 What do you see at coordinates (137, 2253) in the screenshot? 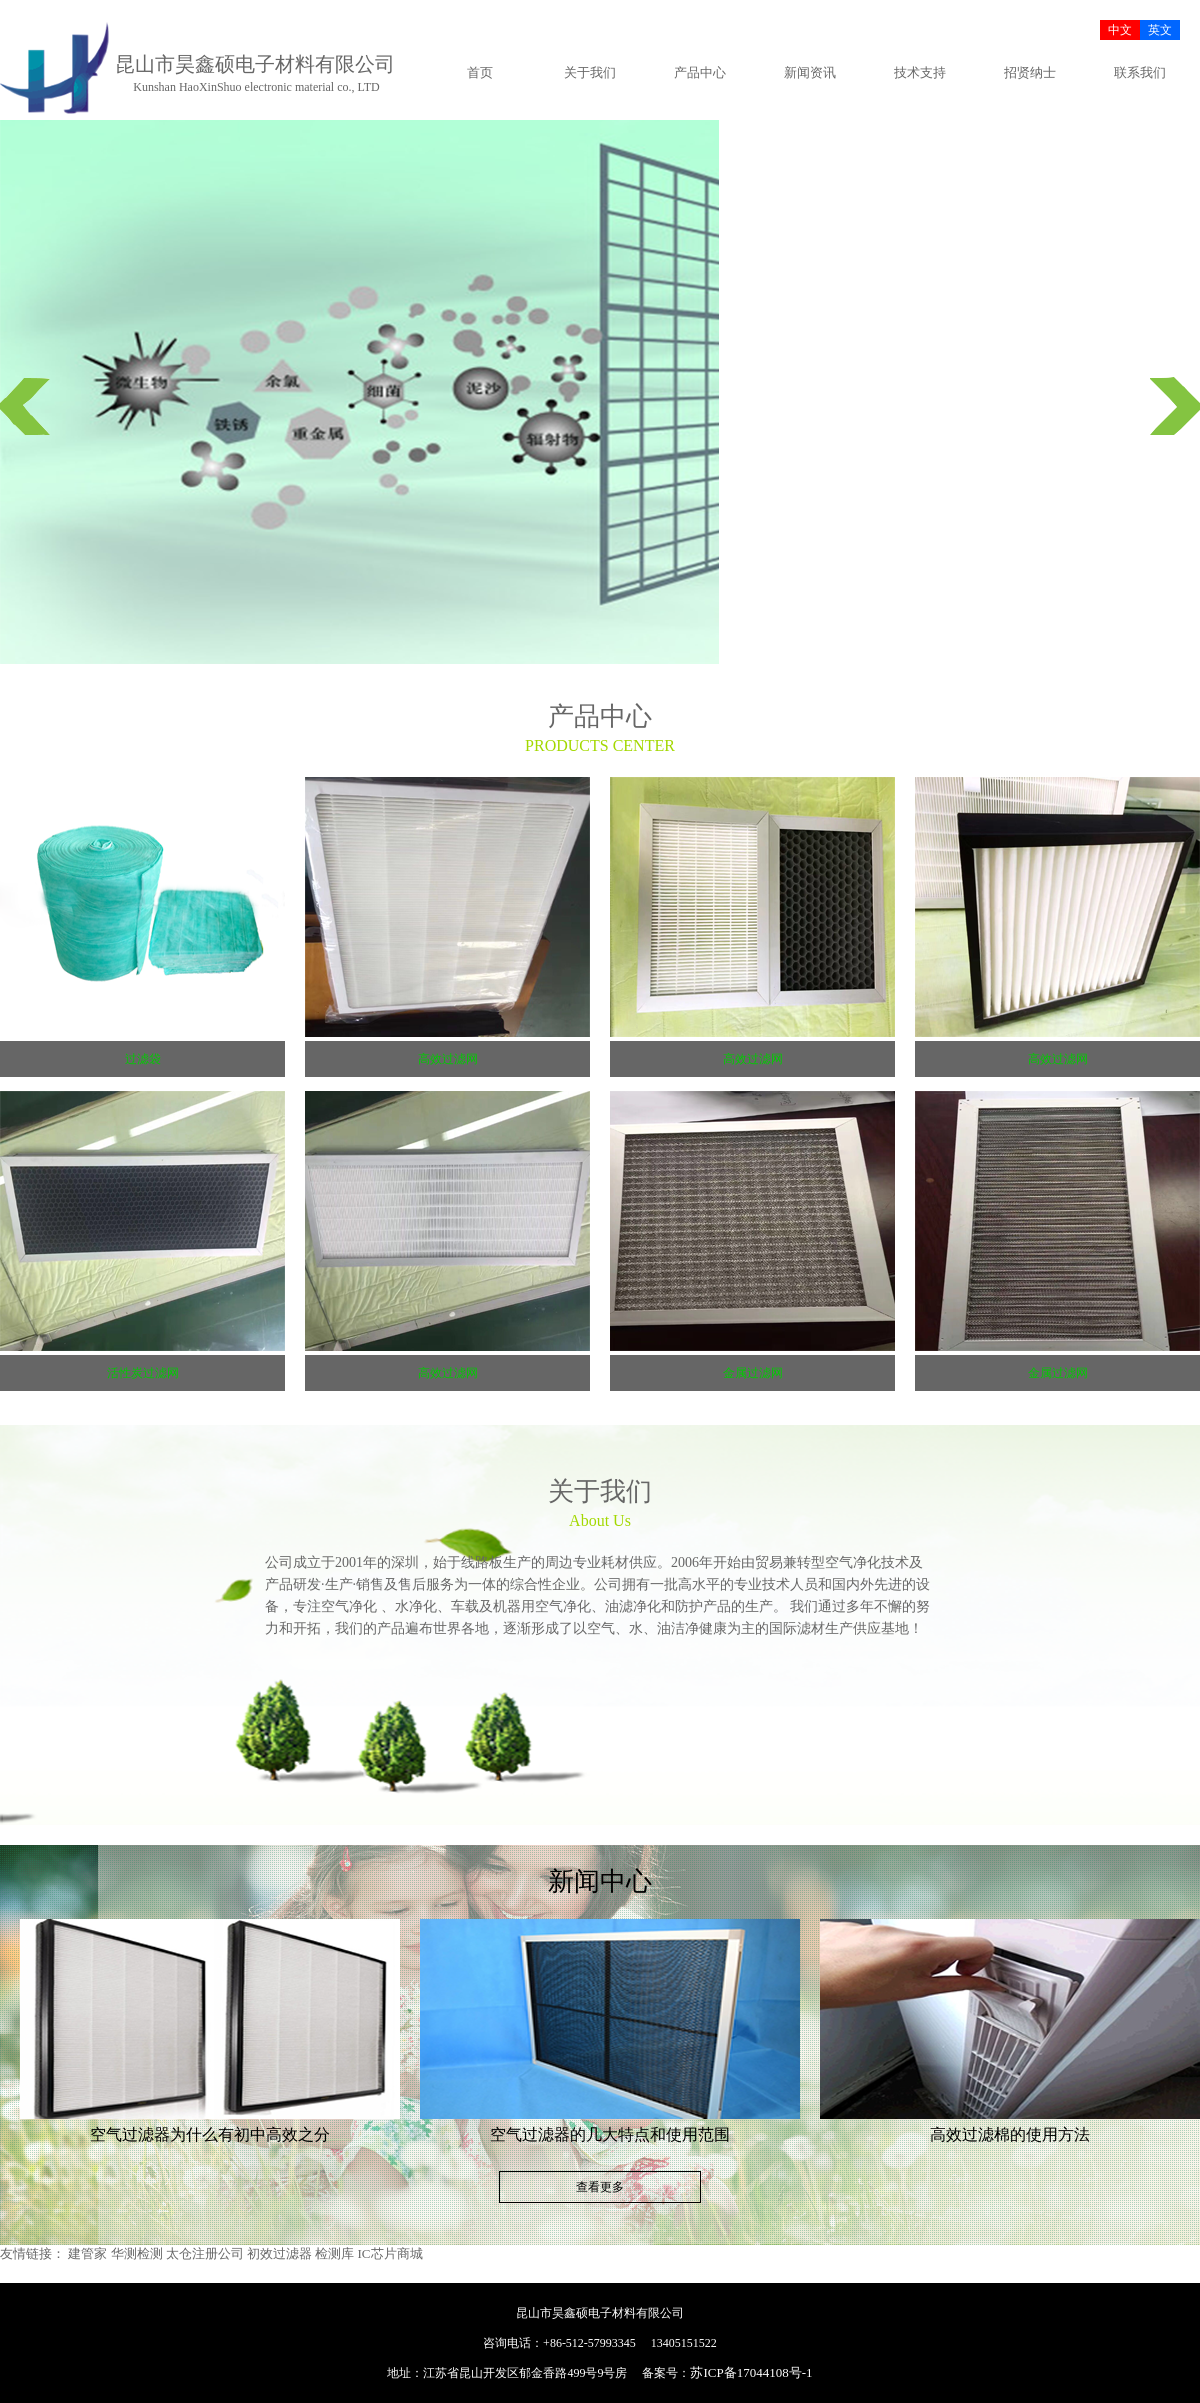
I see `华测检测` at bounding box center [137, 2253].